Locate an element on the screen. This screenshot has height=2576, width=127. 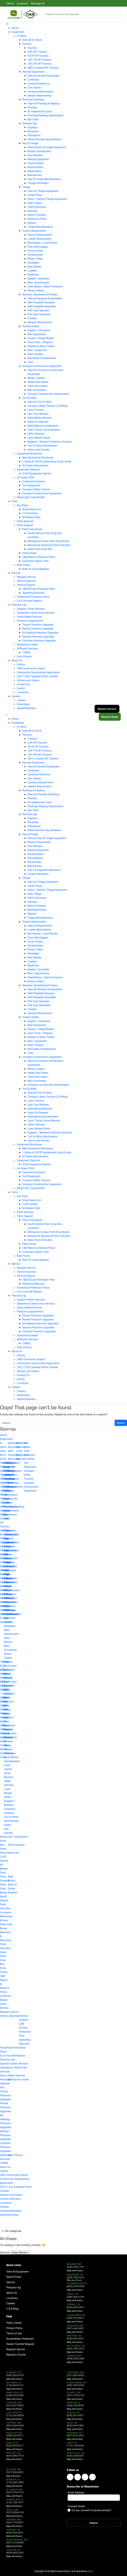
Rotary Cutters is located at coordinates (35, 290).